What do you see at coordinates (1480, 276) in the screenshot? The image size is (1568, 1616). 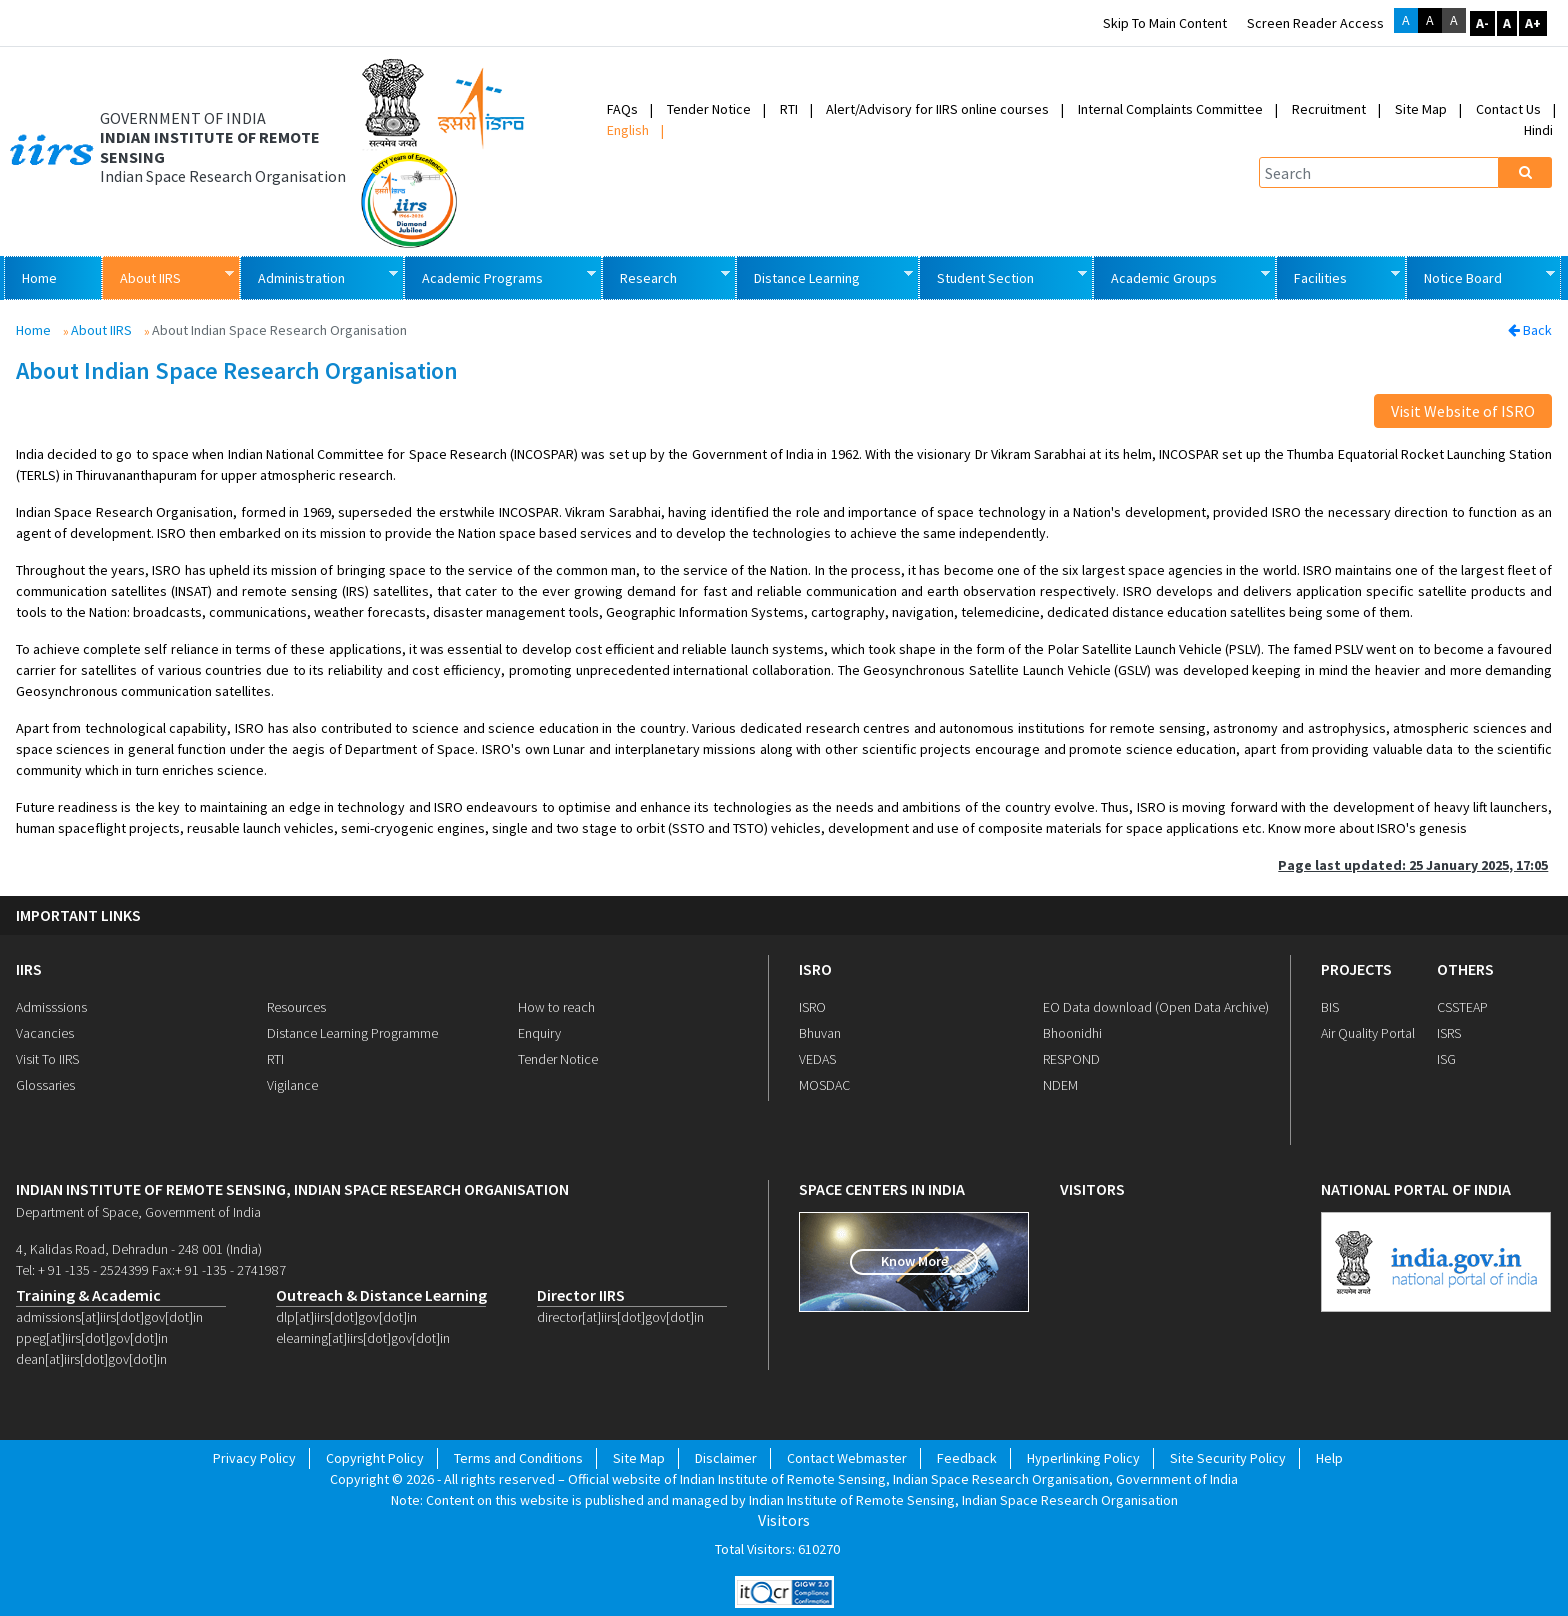 I see `Notice Board` at bounding box center [1480, 276].